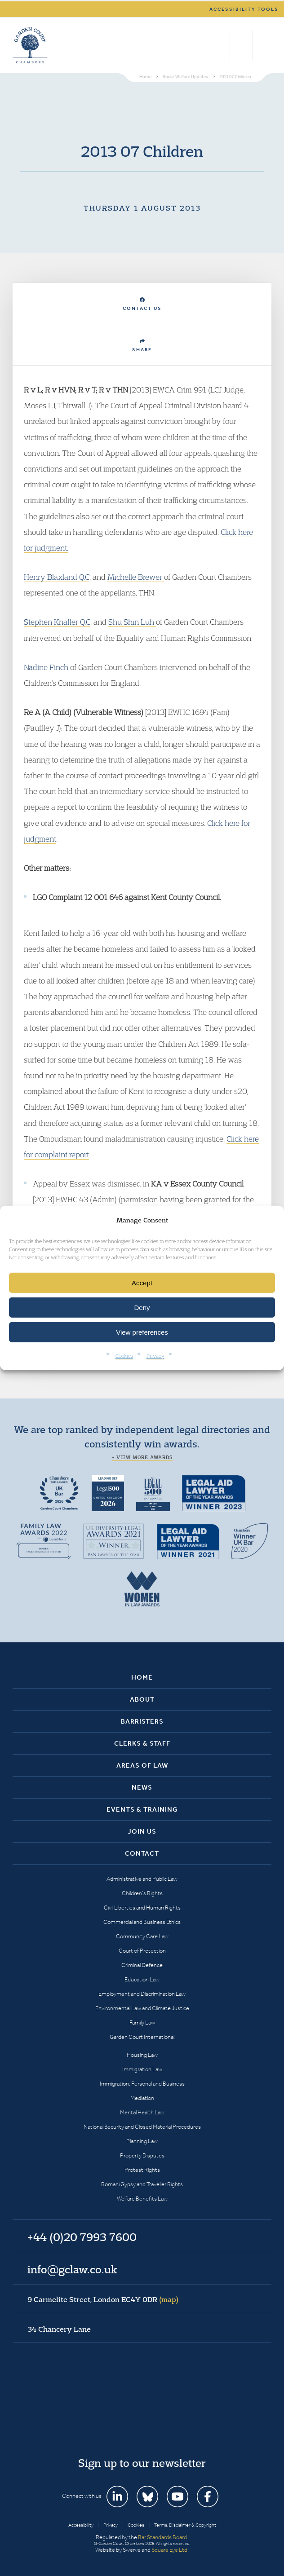  I want to click on Housing Law, so click(142, 2054).